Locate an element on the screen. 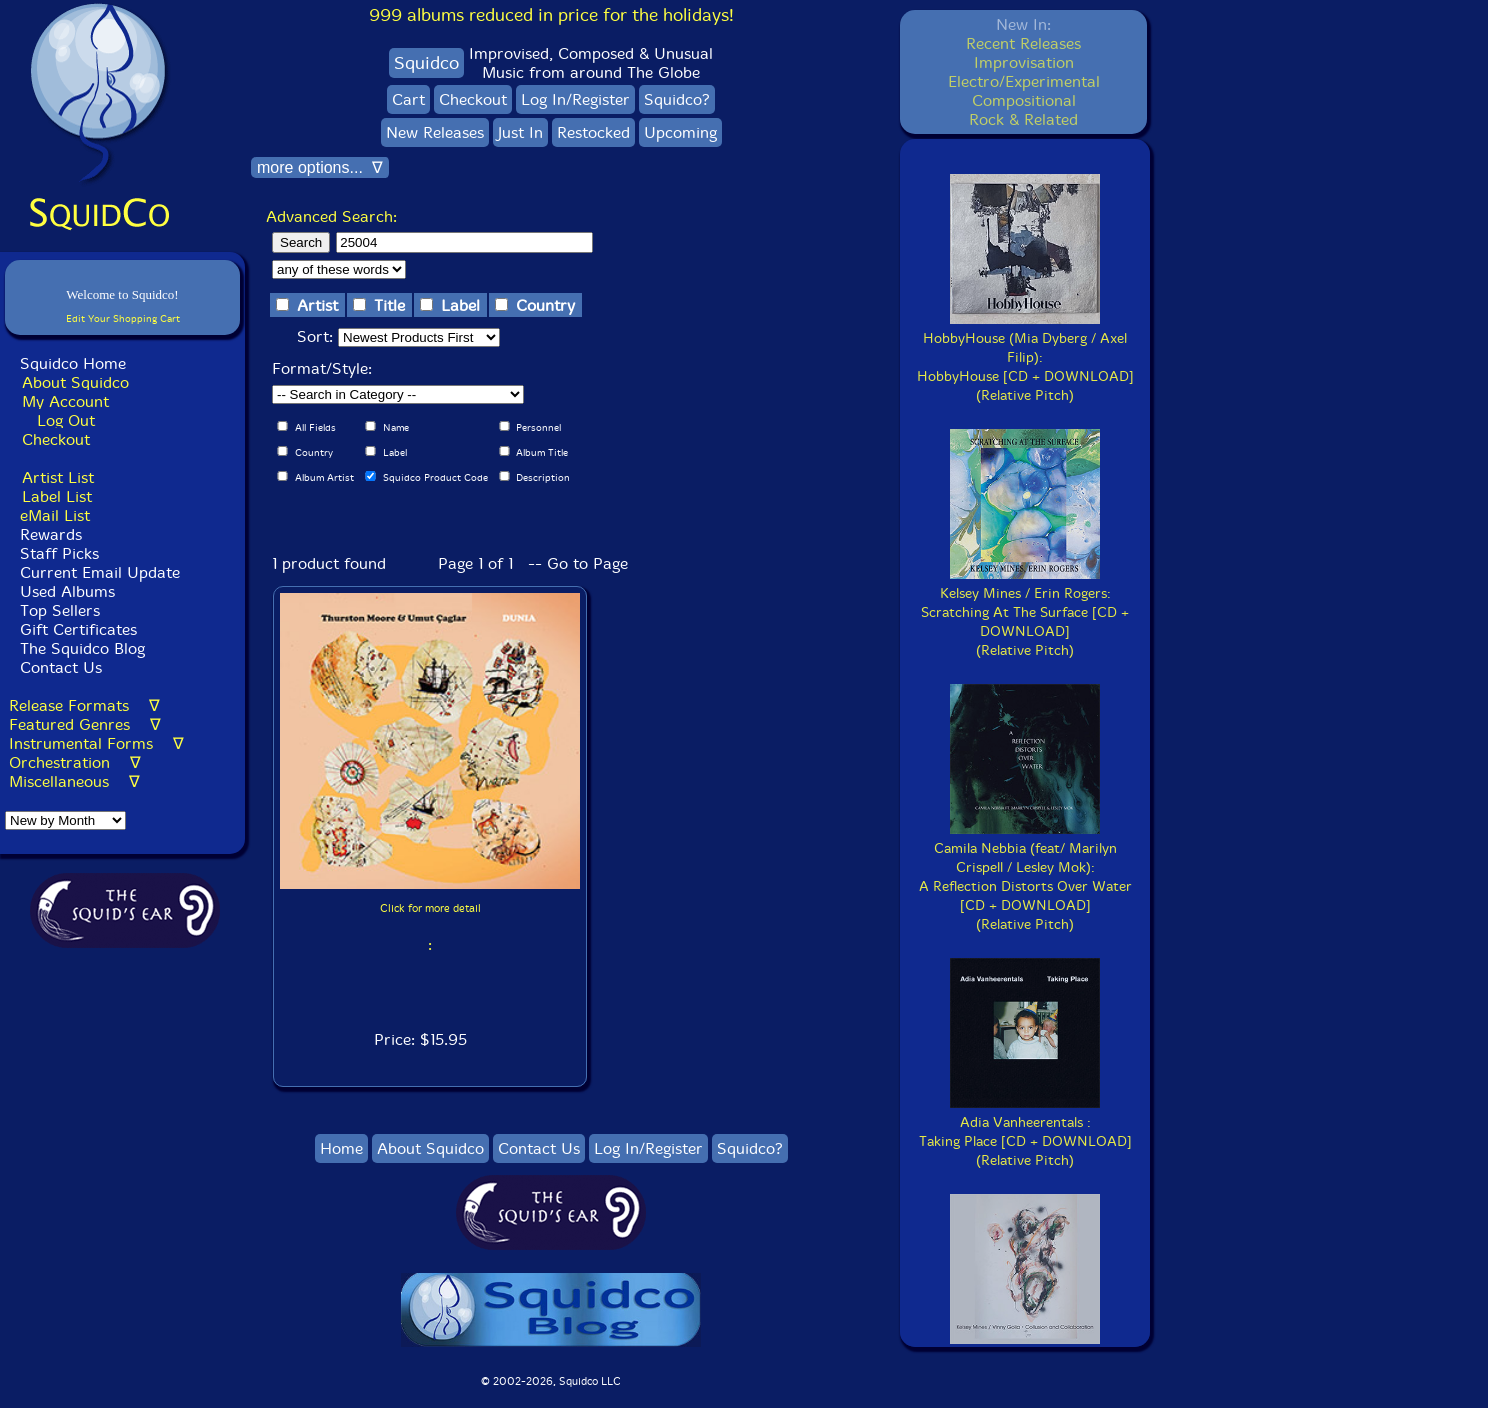  Squidco Home is located at coordinates (73, 363).